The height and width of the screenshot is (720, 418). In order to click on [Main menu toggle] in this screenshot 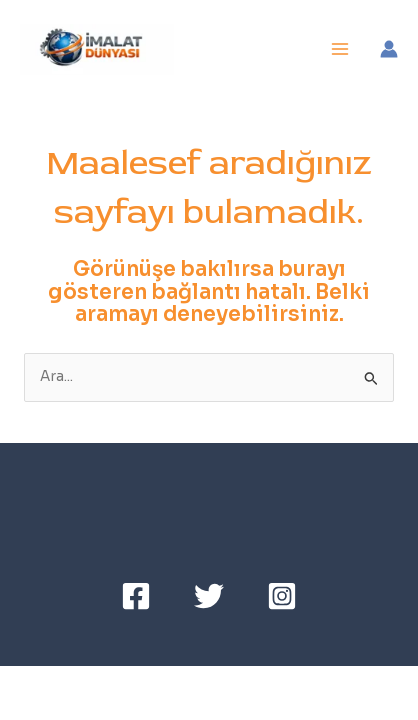, I will do `click(340, 49)`.